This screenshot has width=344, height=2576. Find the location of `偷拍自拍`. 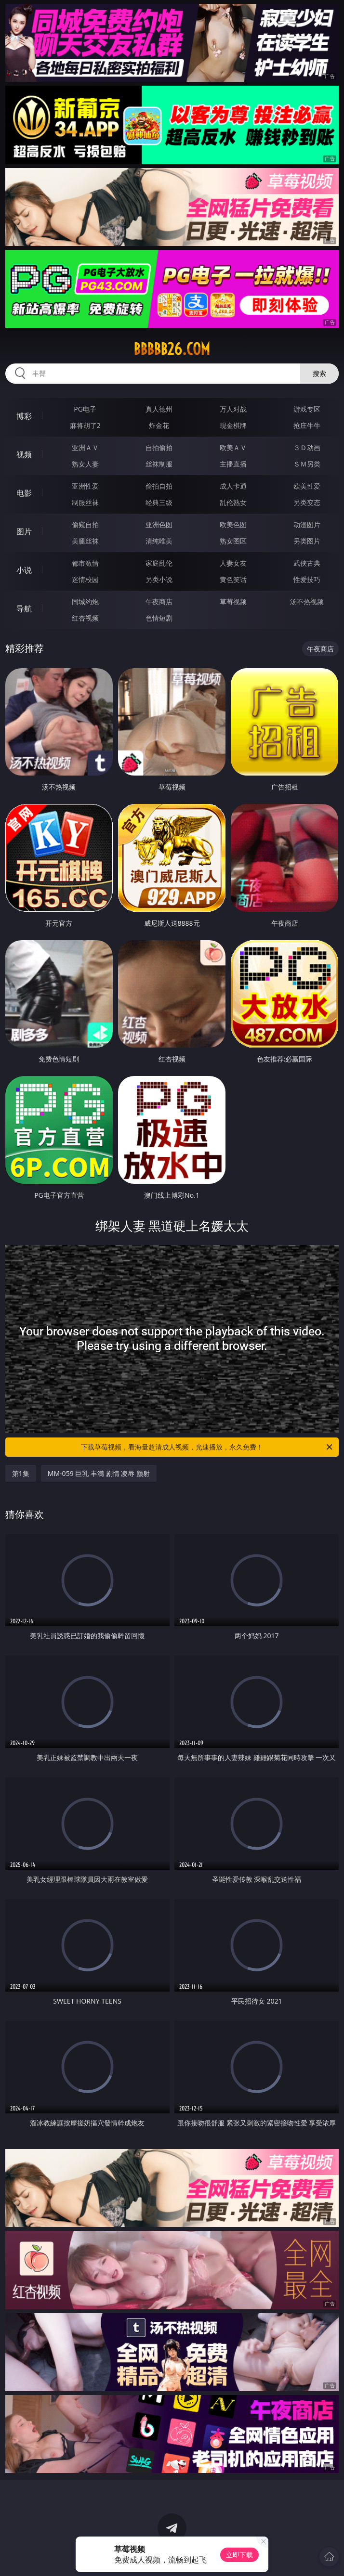

偷拍自拍 is located at coordinates (159, 486).